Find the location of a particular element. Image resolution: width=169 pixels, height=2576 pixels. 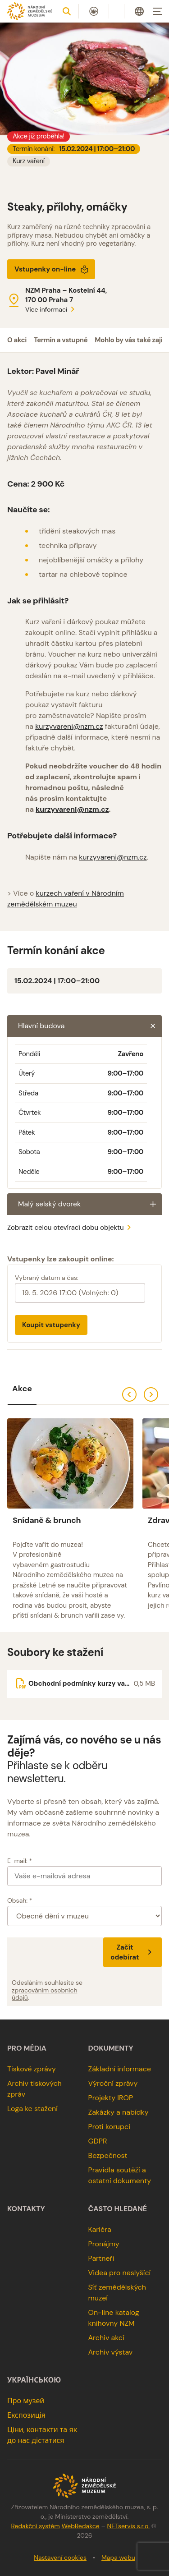

Pronájmy is located at coordinates (103, 2244).